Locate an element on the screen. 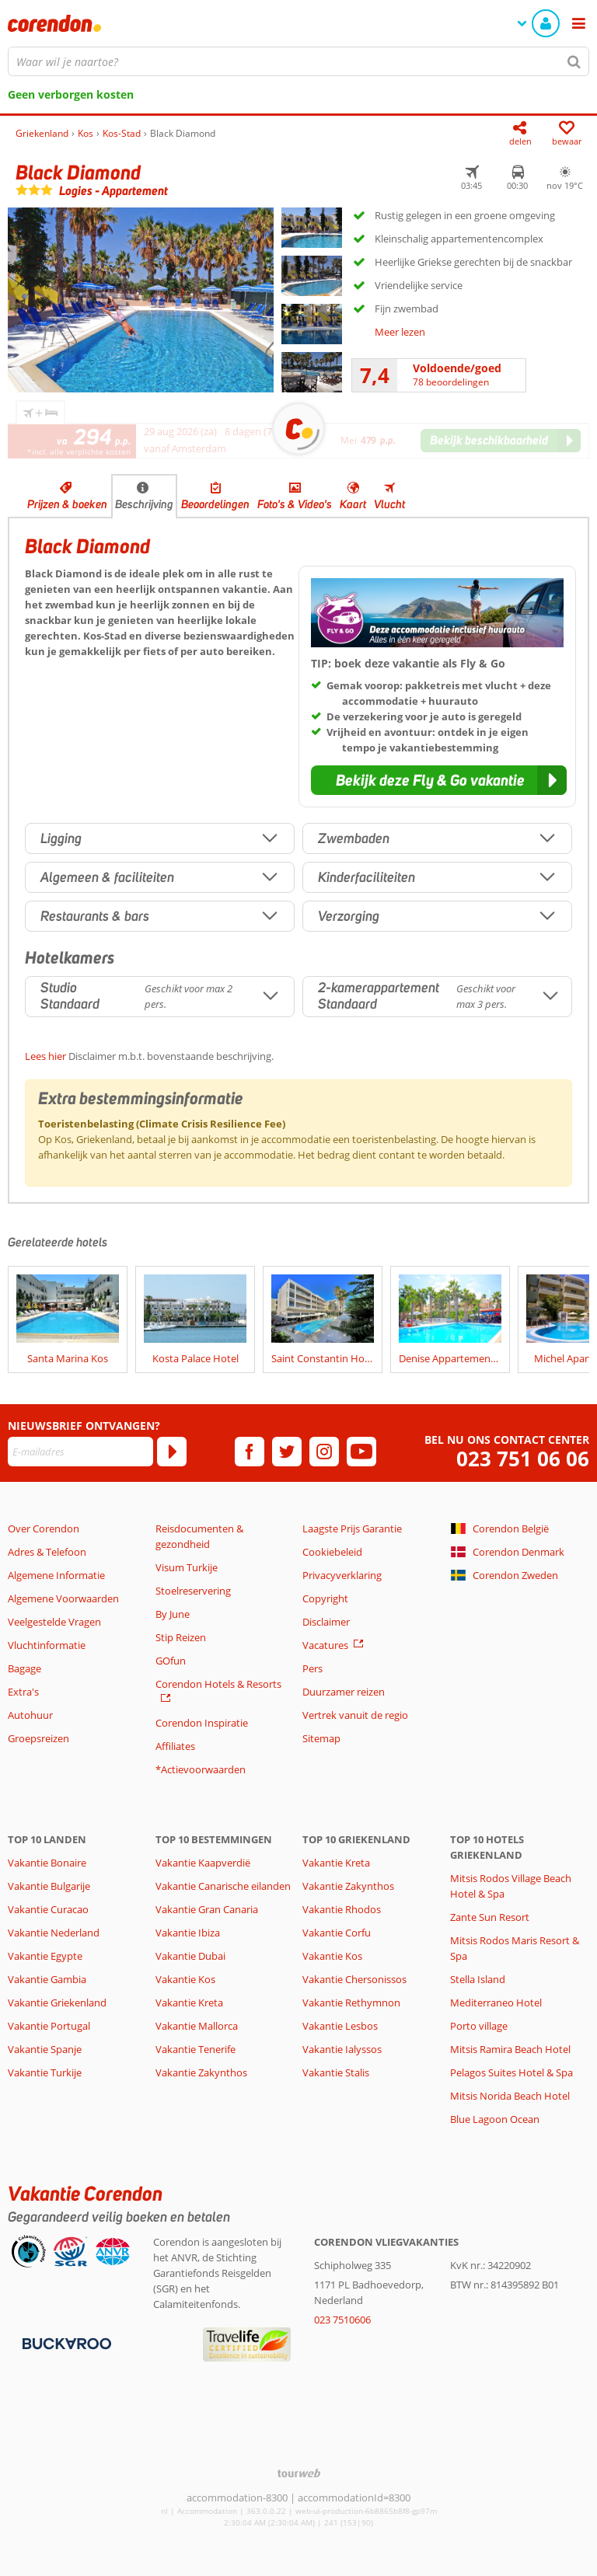 Image resolution: width=597 pixels, height=2576 pixels. Beschrijving is located at coordinates (144, 504).